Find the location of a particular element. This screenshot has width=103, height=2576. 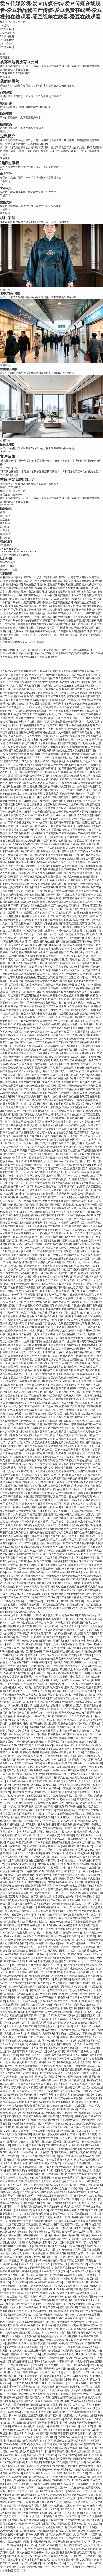

午夜男人精品福利 is located at coordinates (54, 2347).